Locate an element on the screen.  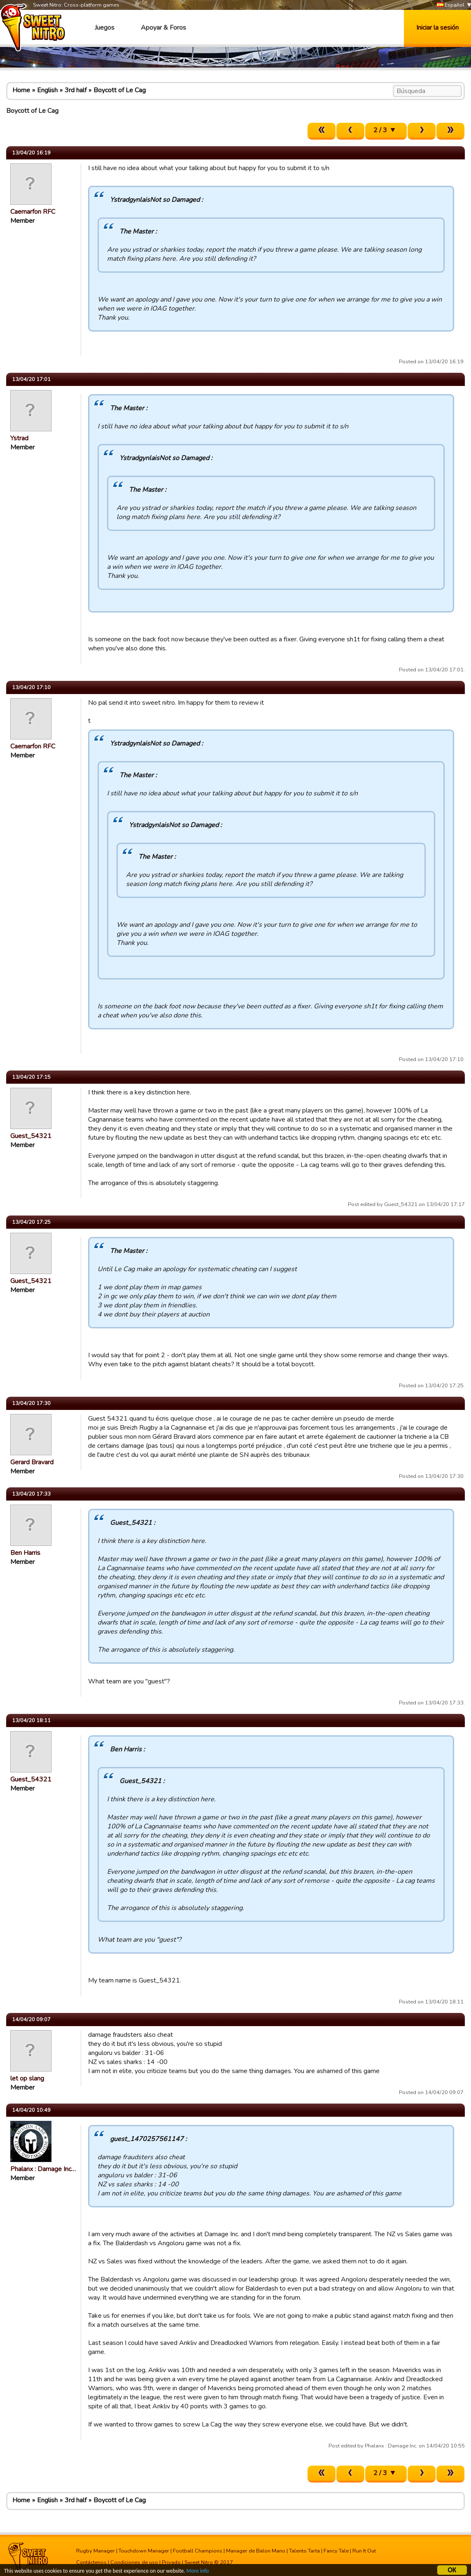
Privado is located at coordinates (171, 2562).